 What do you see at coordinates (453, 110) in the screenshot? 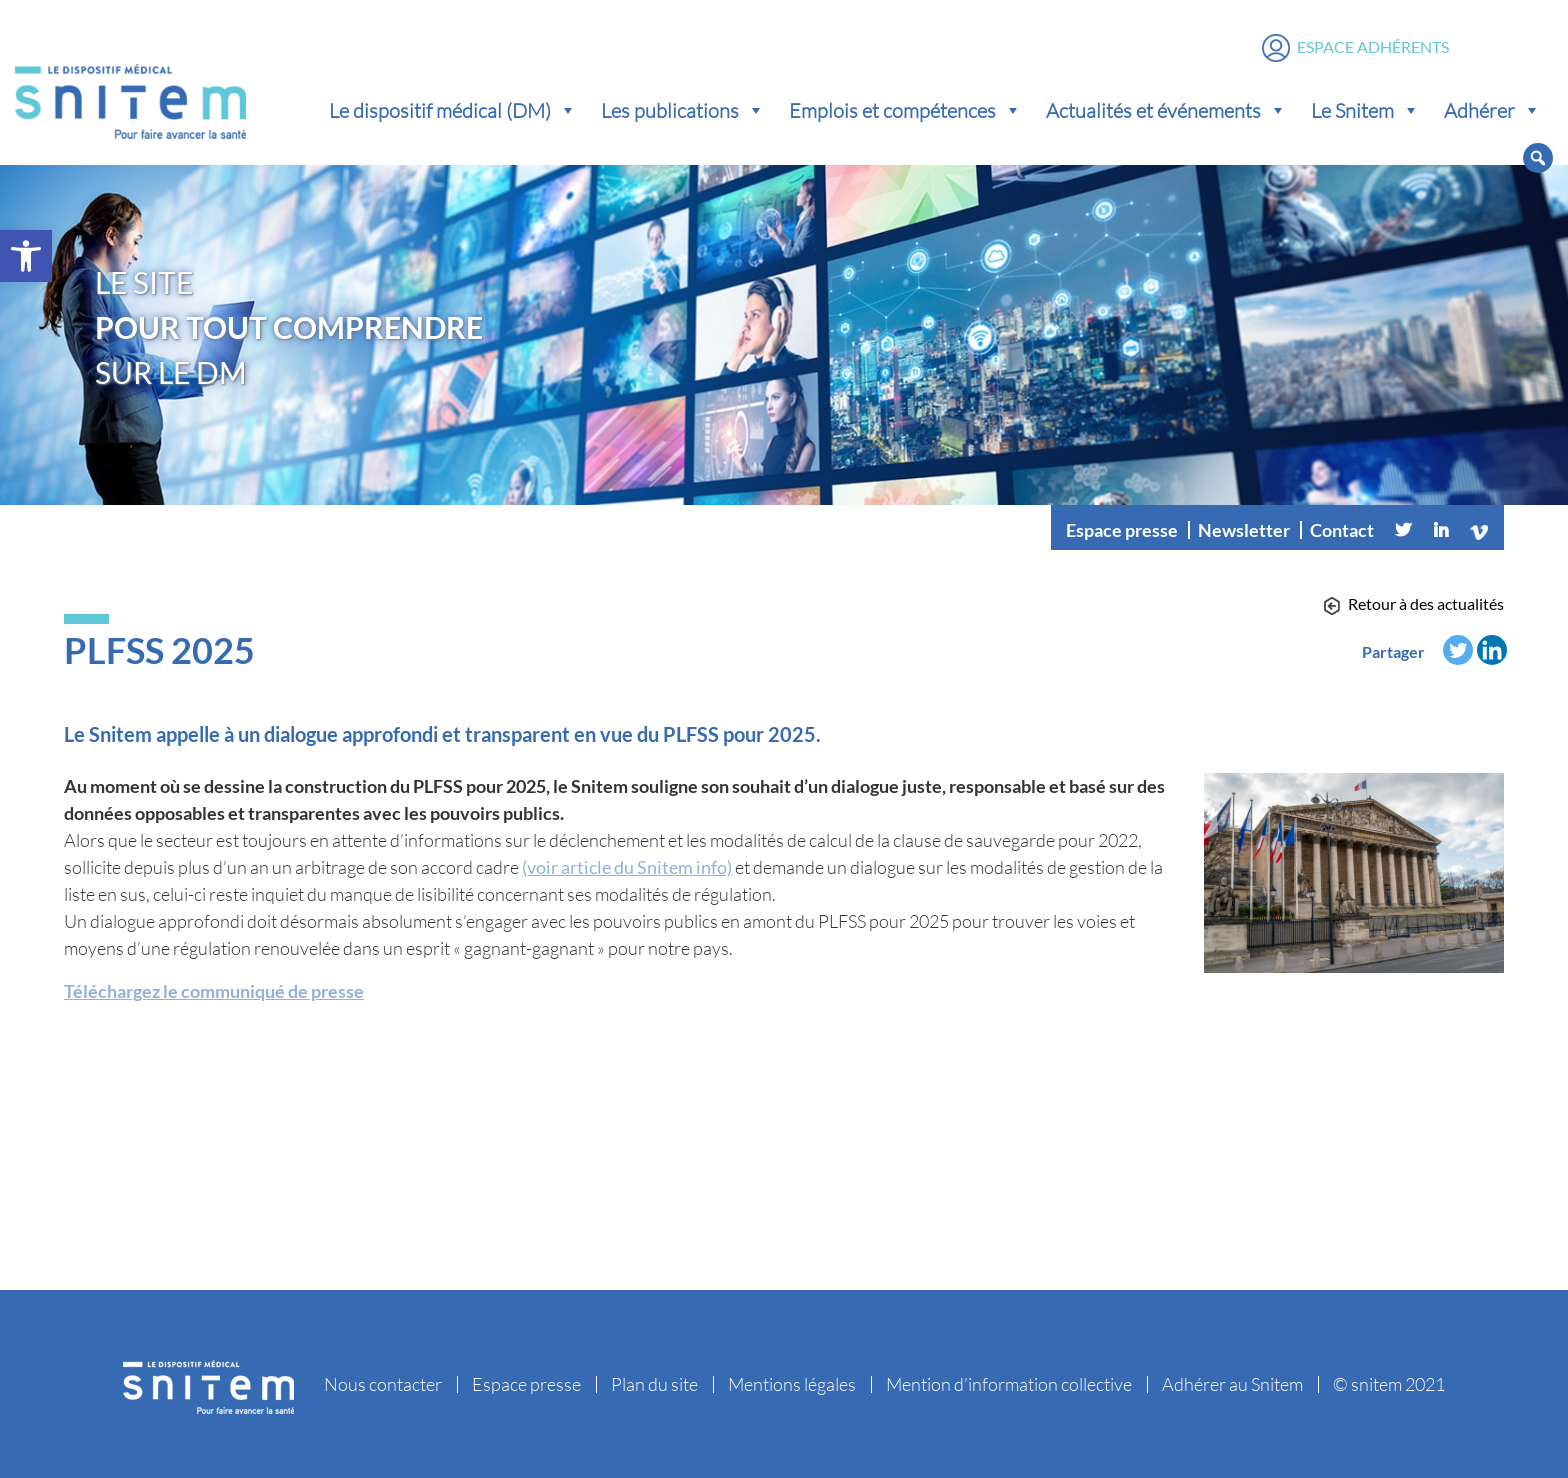
I see `Le dispositif médical (DM) [button]` at bounding box center [453, 110].